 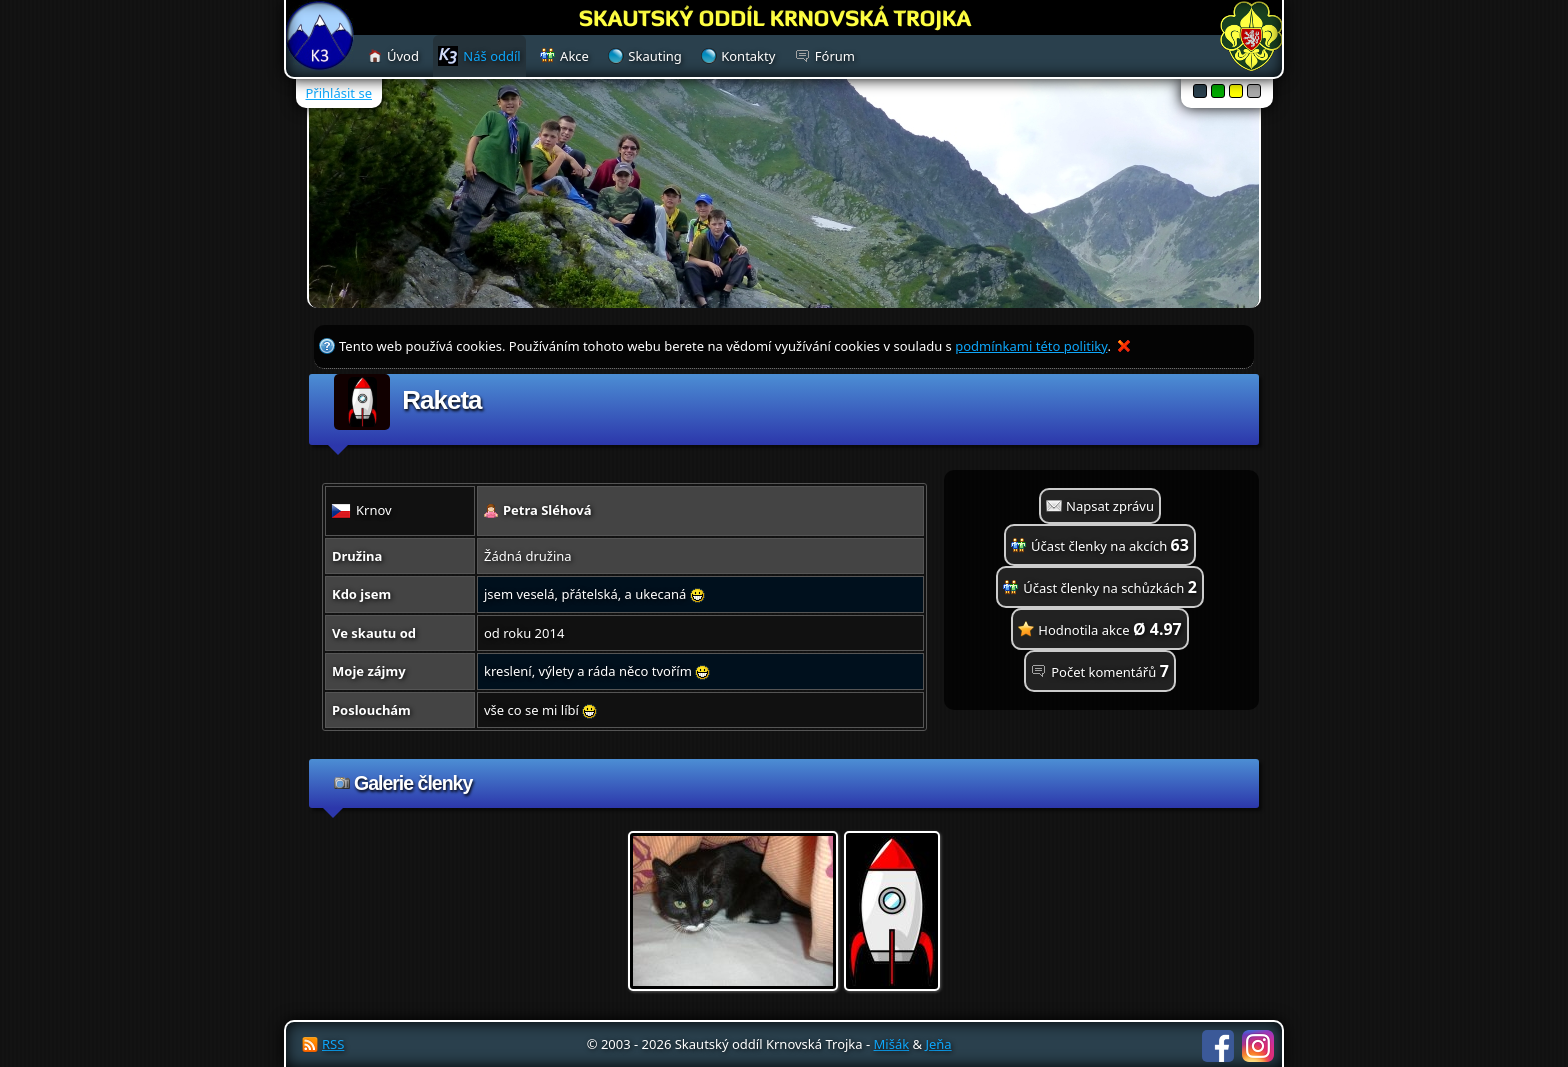 What do you see at coordinates (1258, 1046) in the screenshot?
I see `Instagram` at bounding box center [1258, 1046].